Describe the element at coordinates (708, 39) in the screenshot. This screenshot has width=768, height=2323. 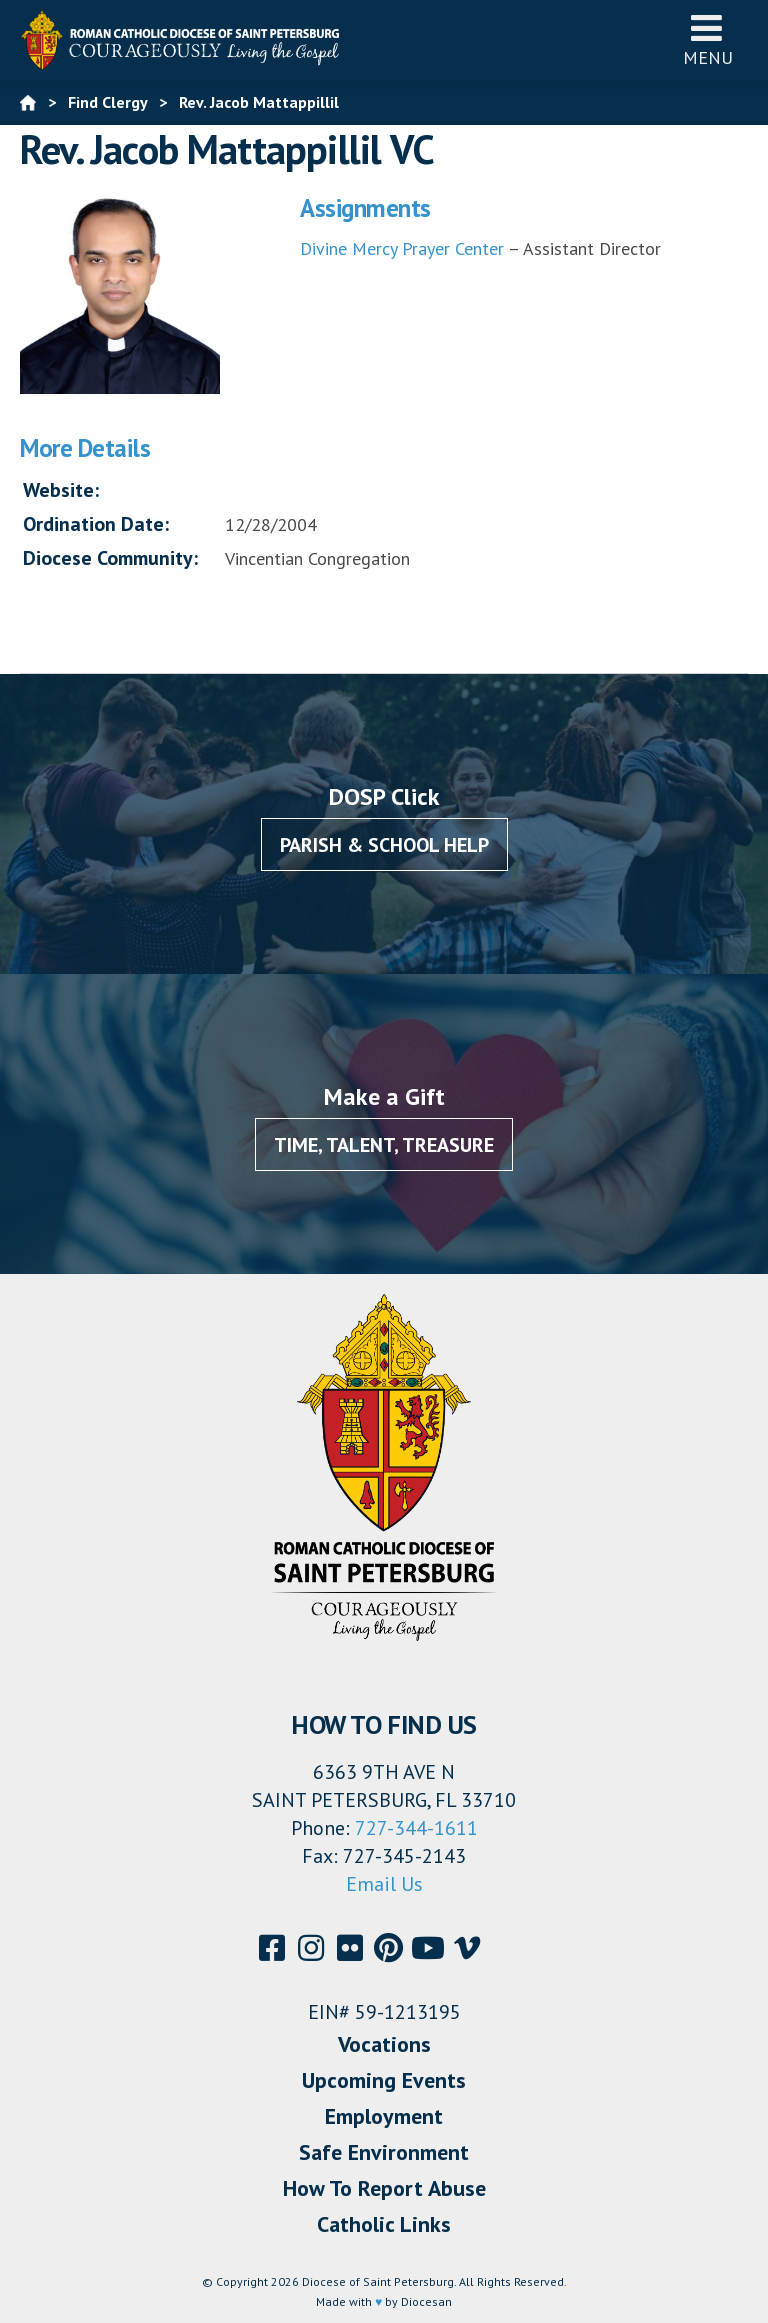
I see `Menu` at that location.